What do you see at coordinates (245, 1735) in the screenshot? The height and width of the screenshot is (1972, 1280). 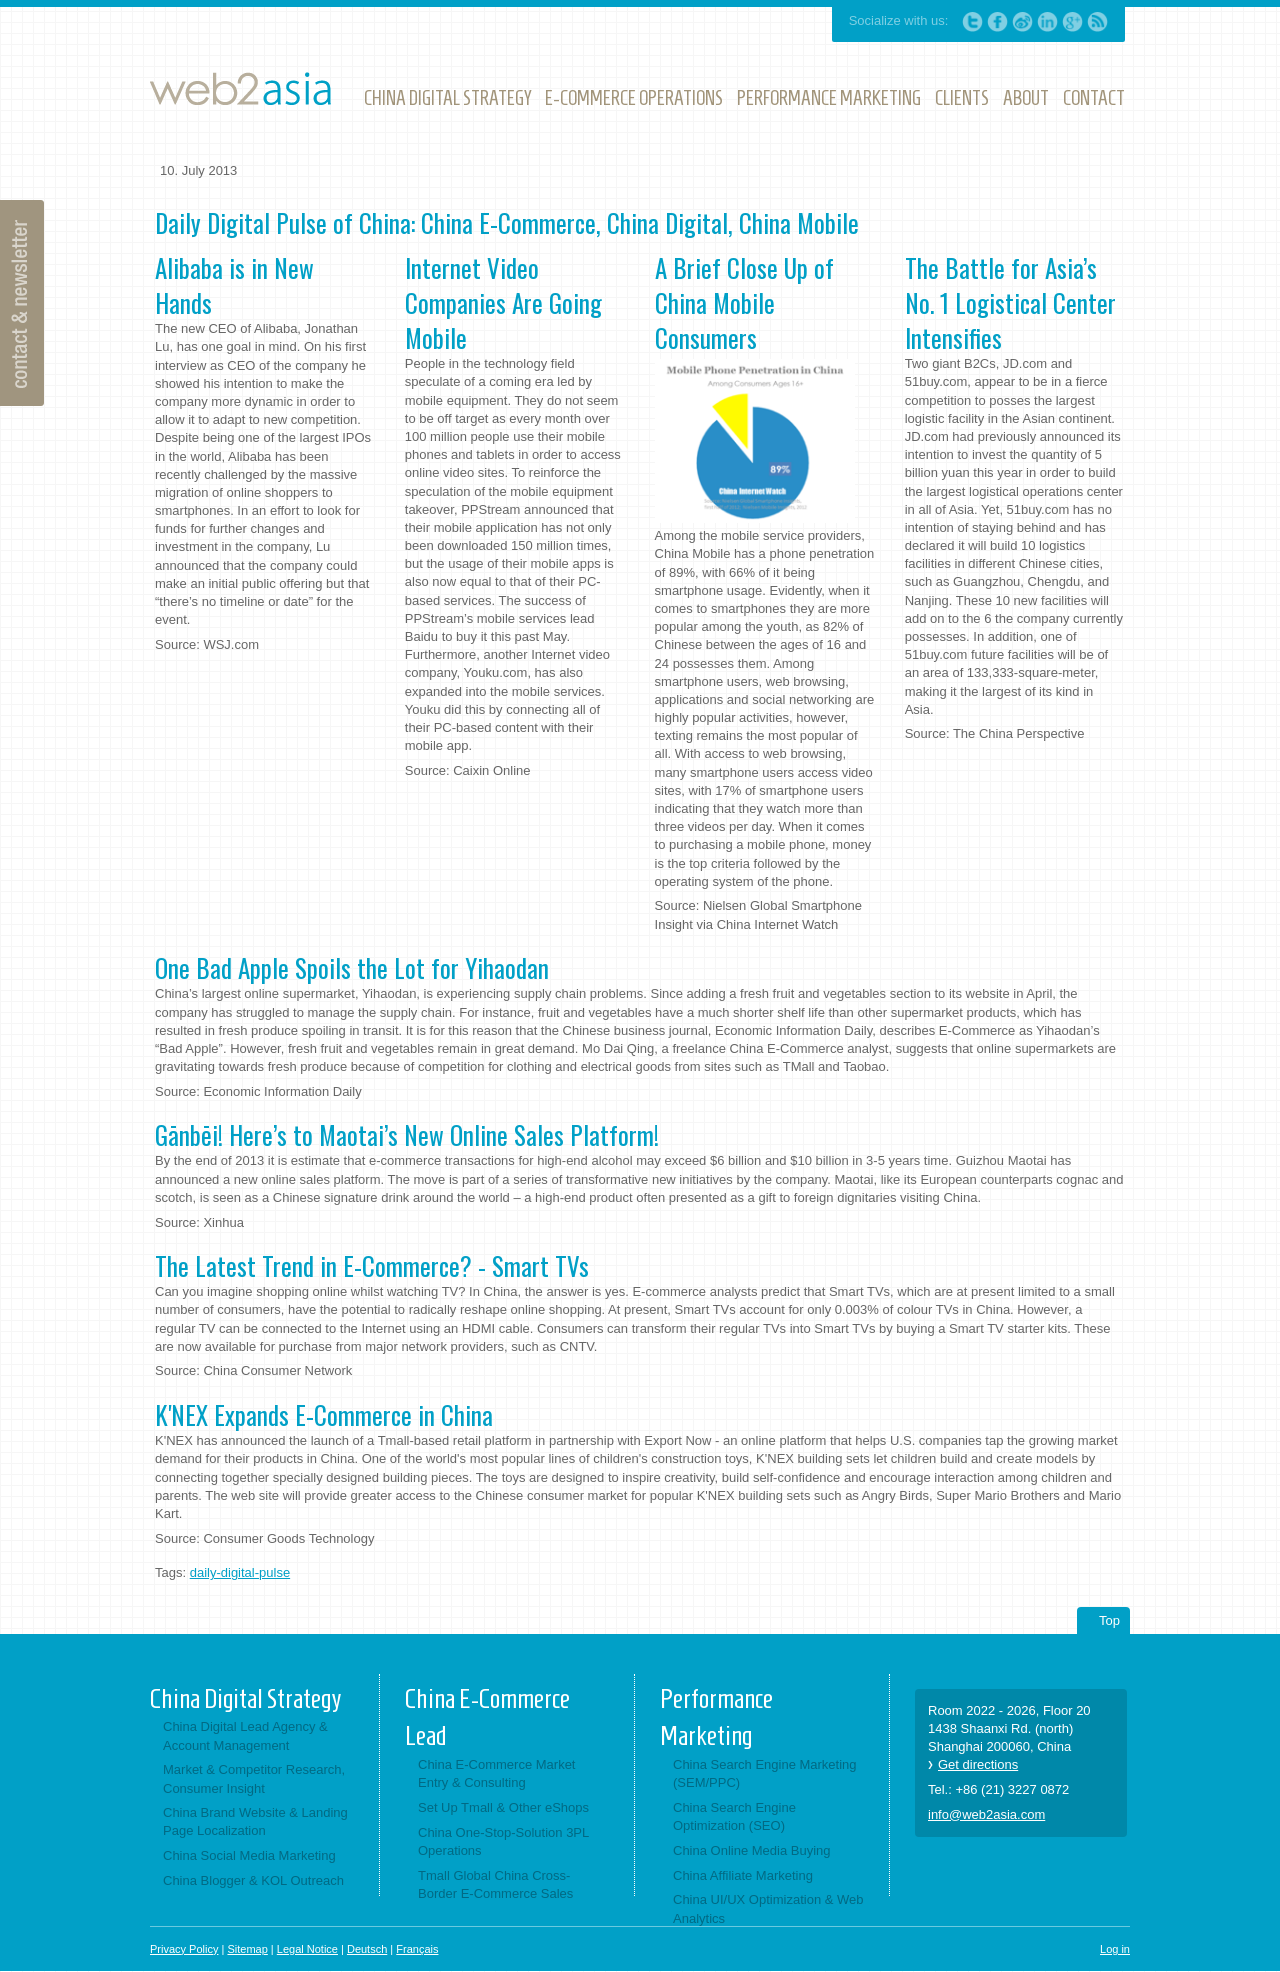 I see `China Digital Lead Agency & Account Management` at bounding box center [245, 1735].